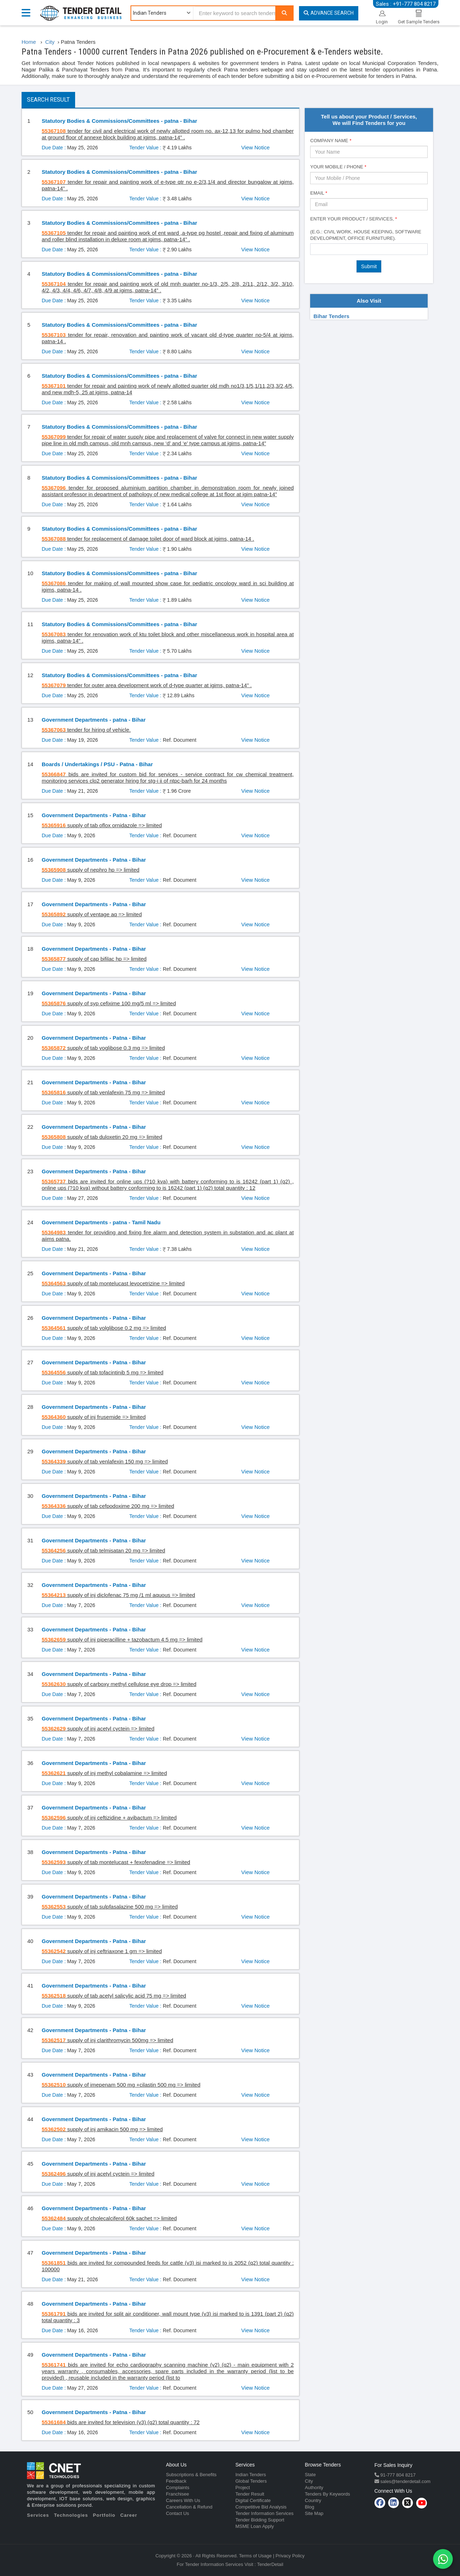  I want to click on Tender Result, so click(249, 2494).